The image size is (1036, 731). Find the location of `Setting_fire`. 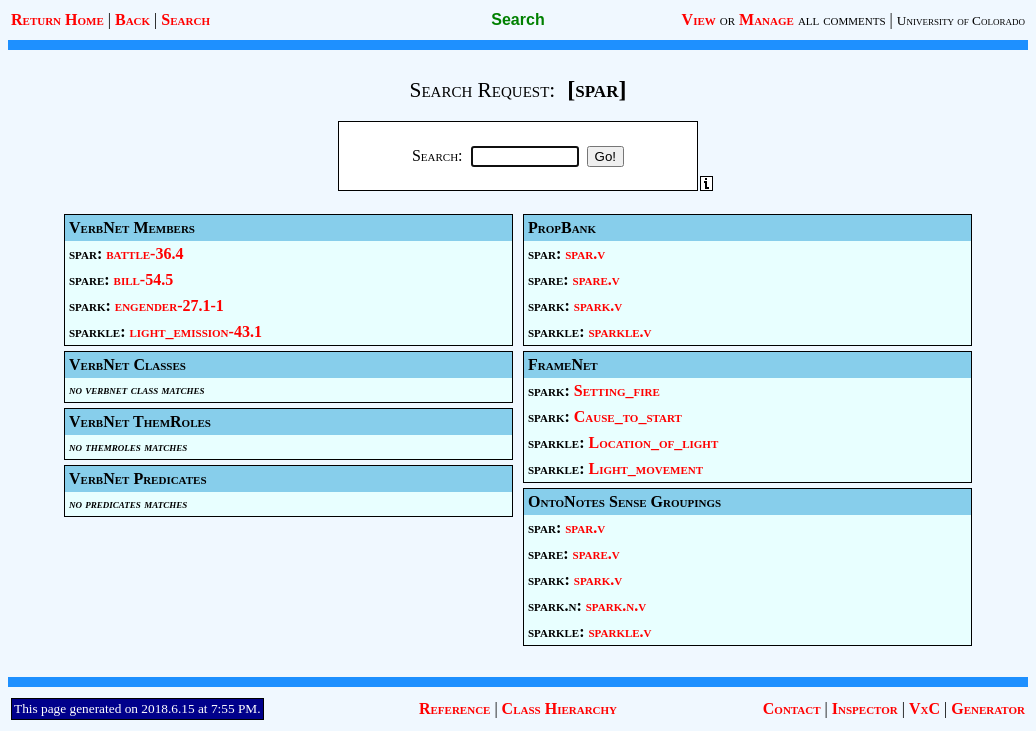

Setting_fire is located at coordinates (617, 390).